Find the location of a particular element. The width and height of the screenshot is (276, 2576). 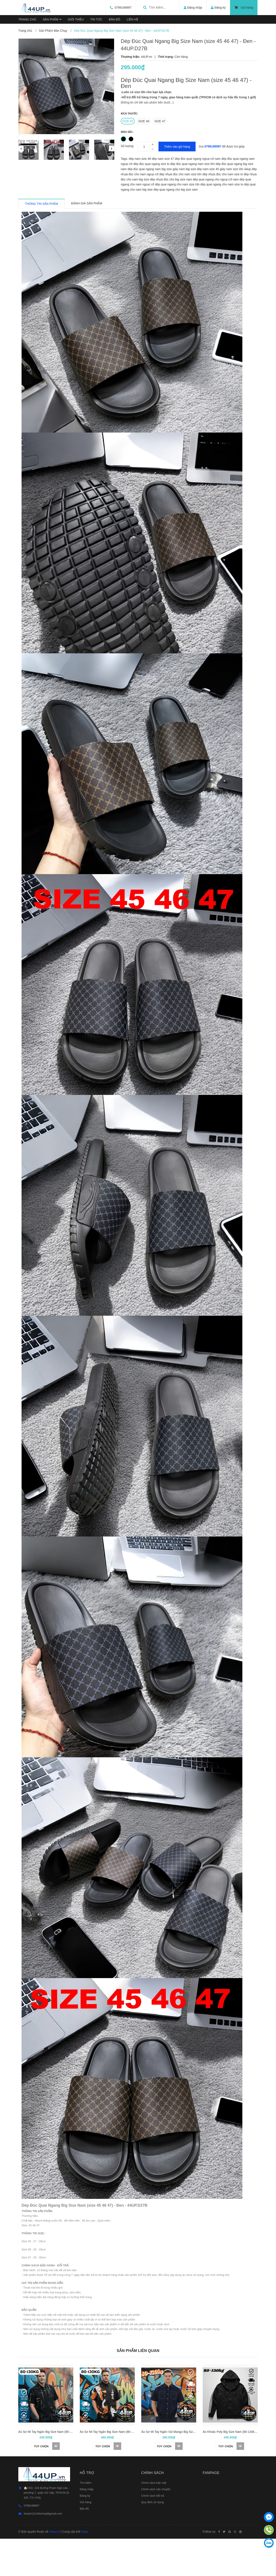

Bản đồ is located at coordinates (84, 2508).